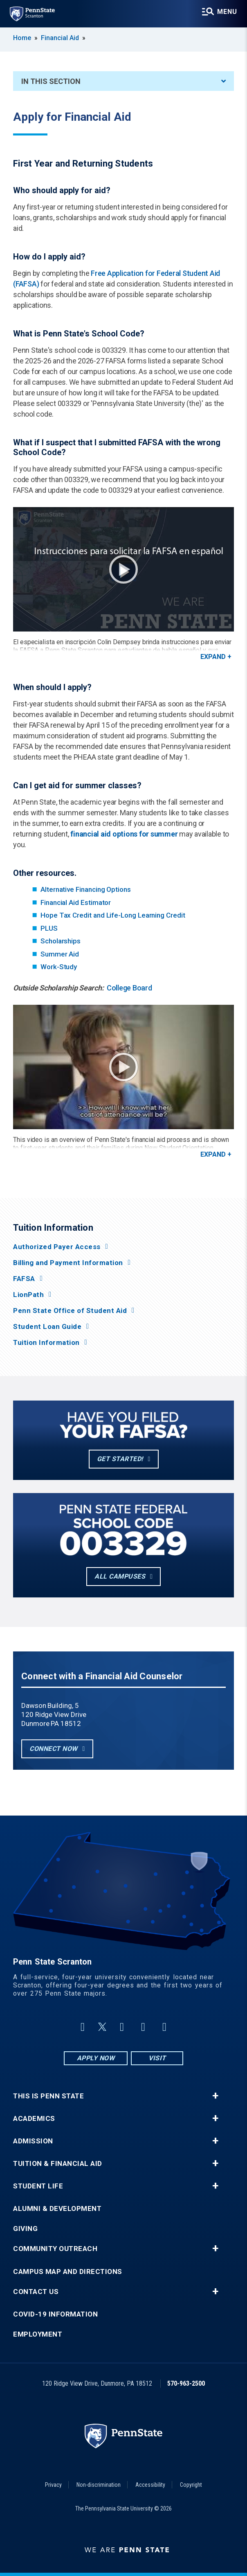  I want to click on Community Outreach, so click(55, 2249).